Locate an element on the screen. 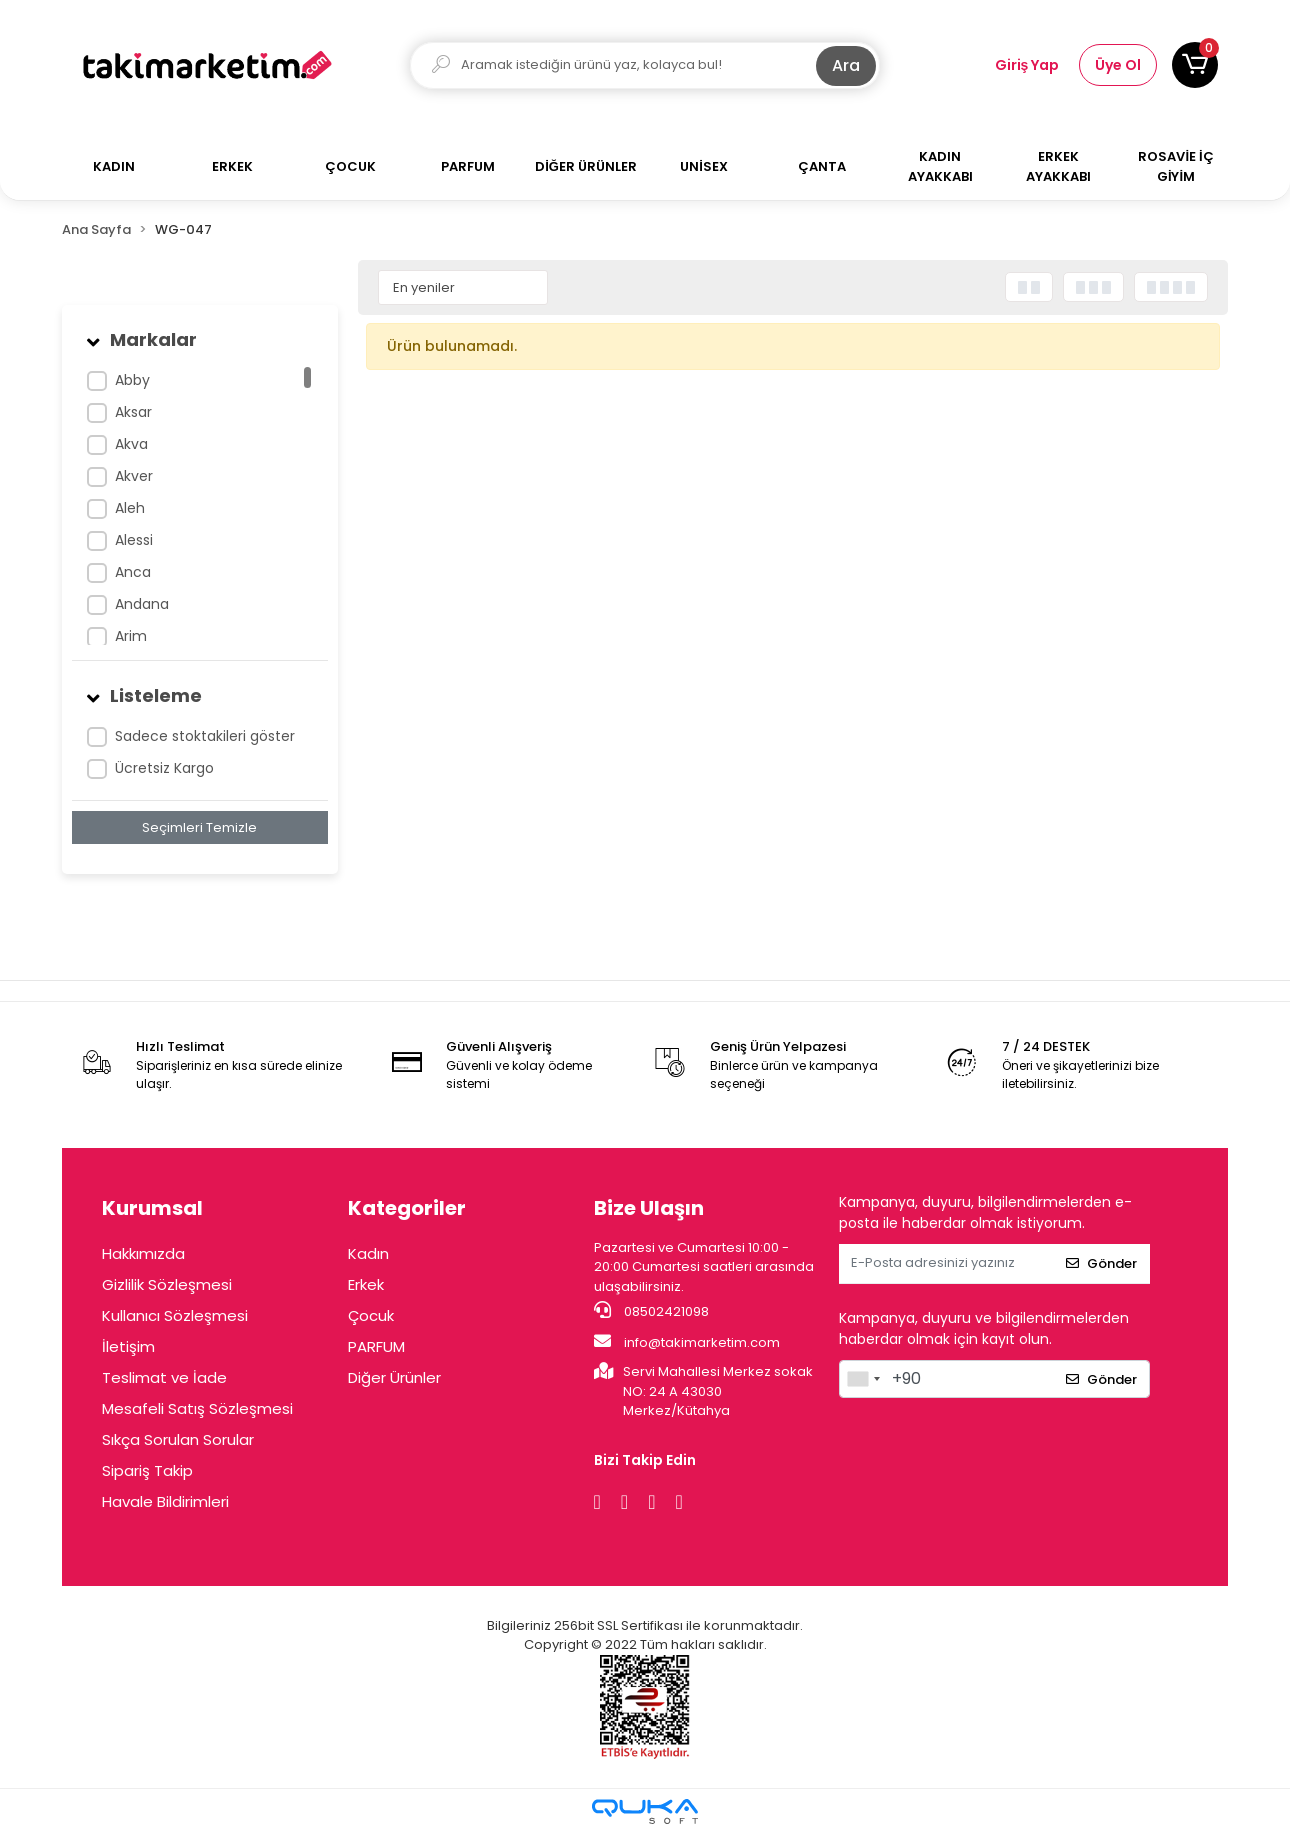  Akver is located at coordinates (134, 476).